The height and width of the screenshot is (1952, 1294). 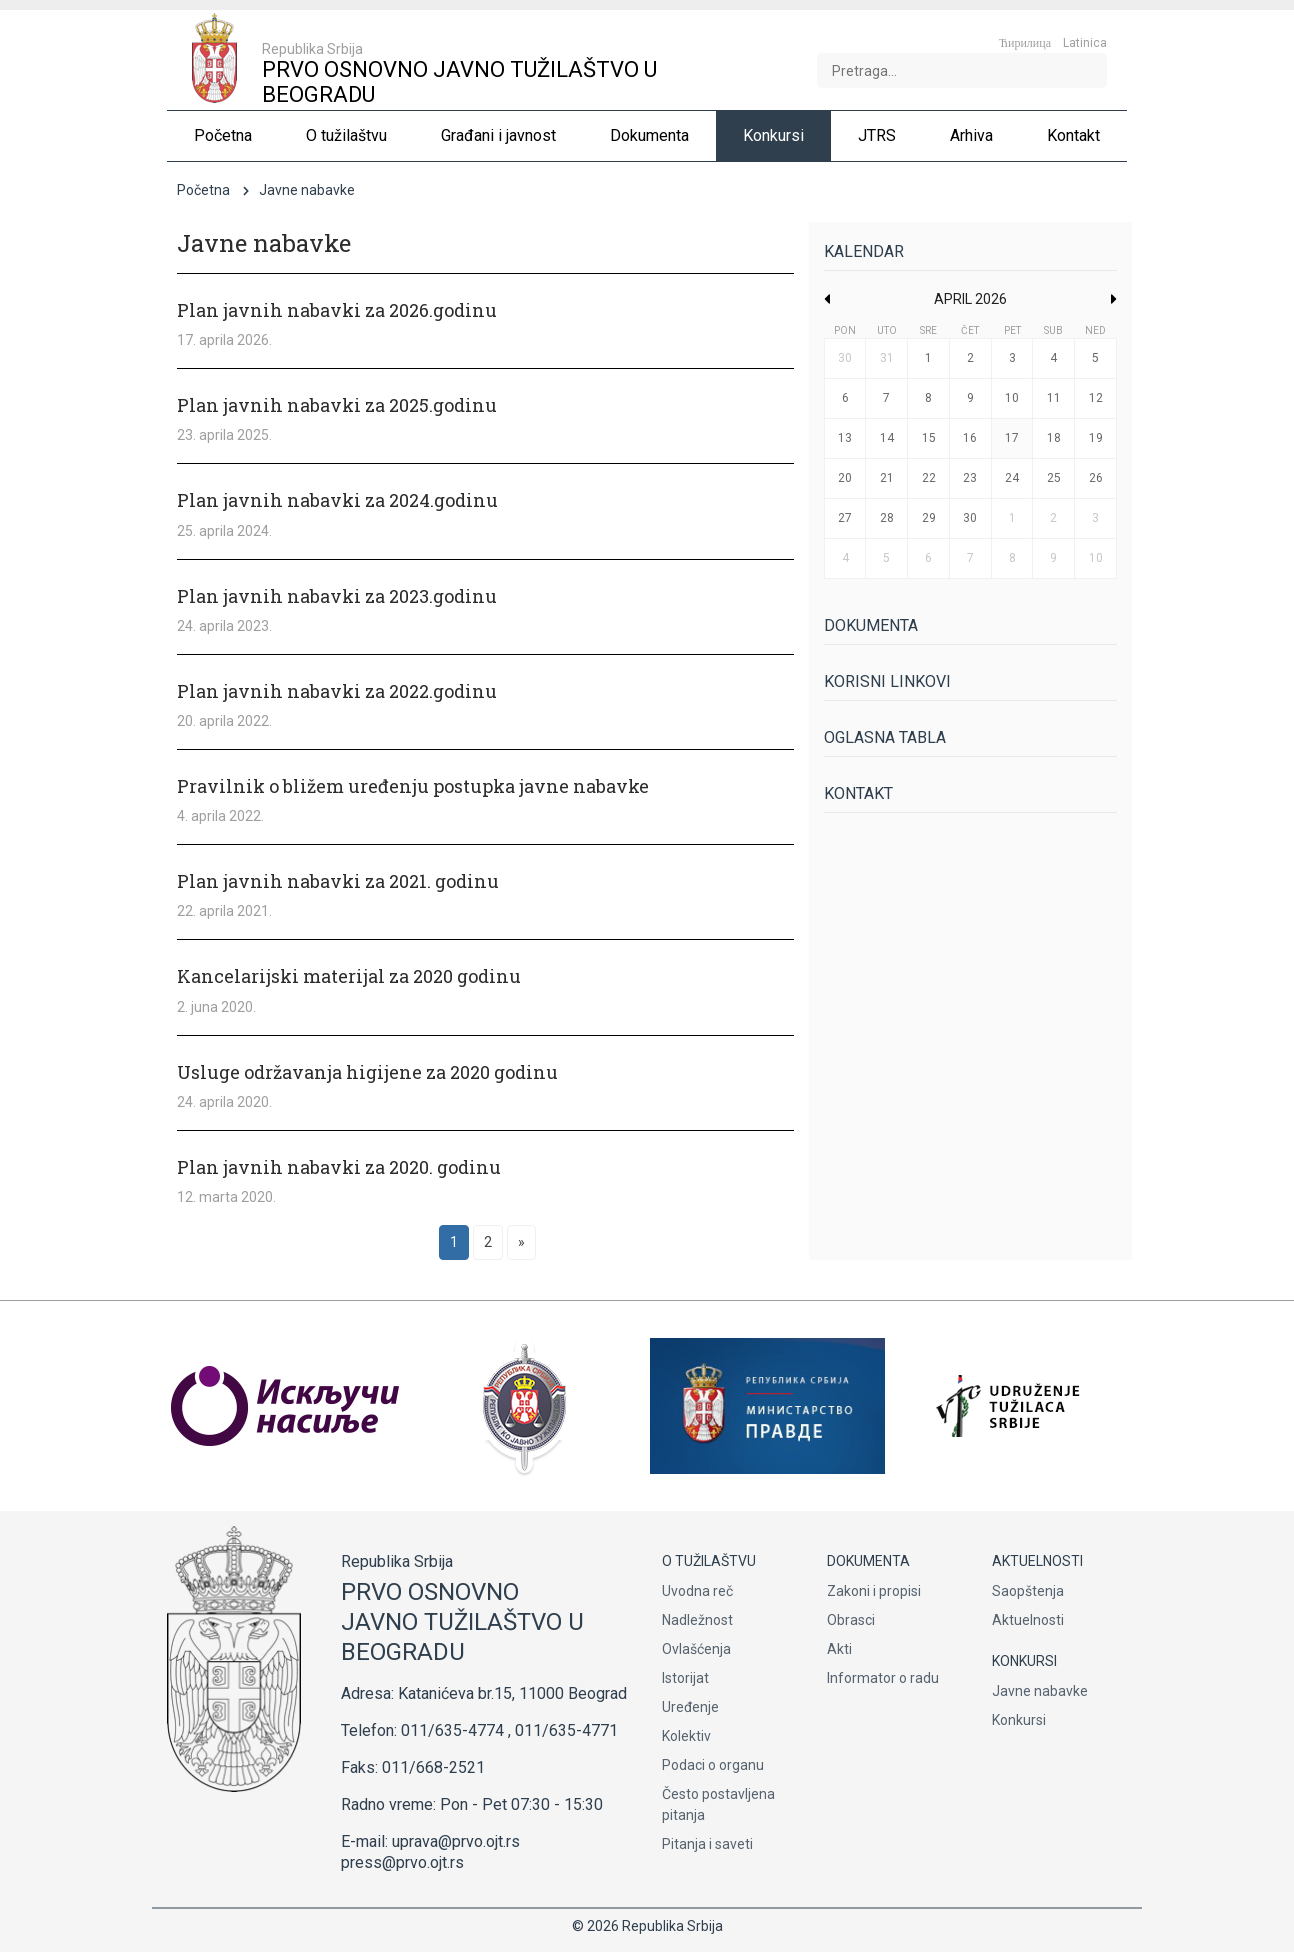 What do you see at coordinates (697, 1620) in the screenshot?
I see `Nadležnost` at bounding box center [697, 1620].